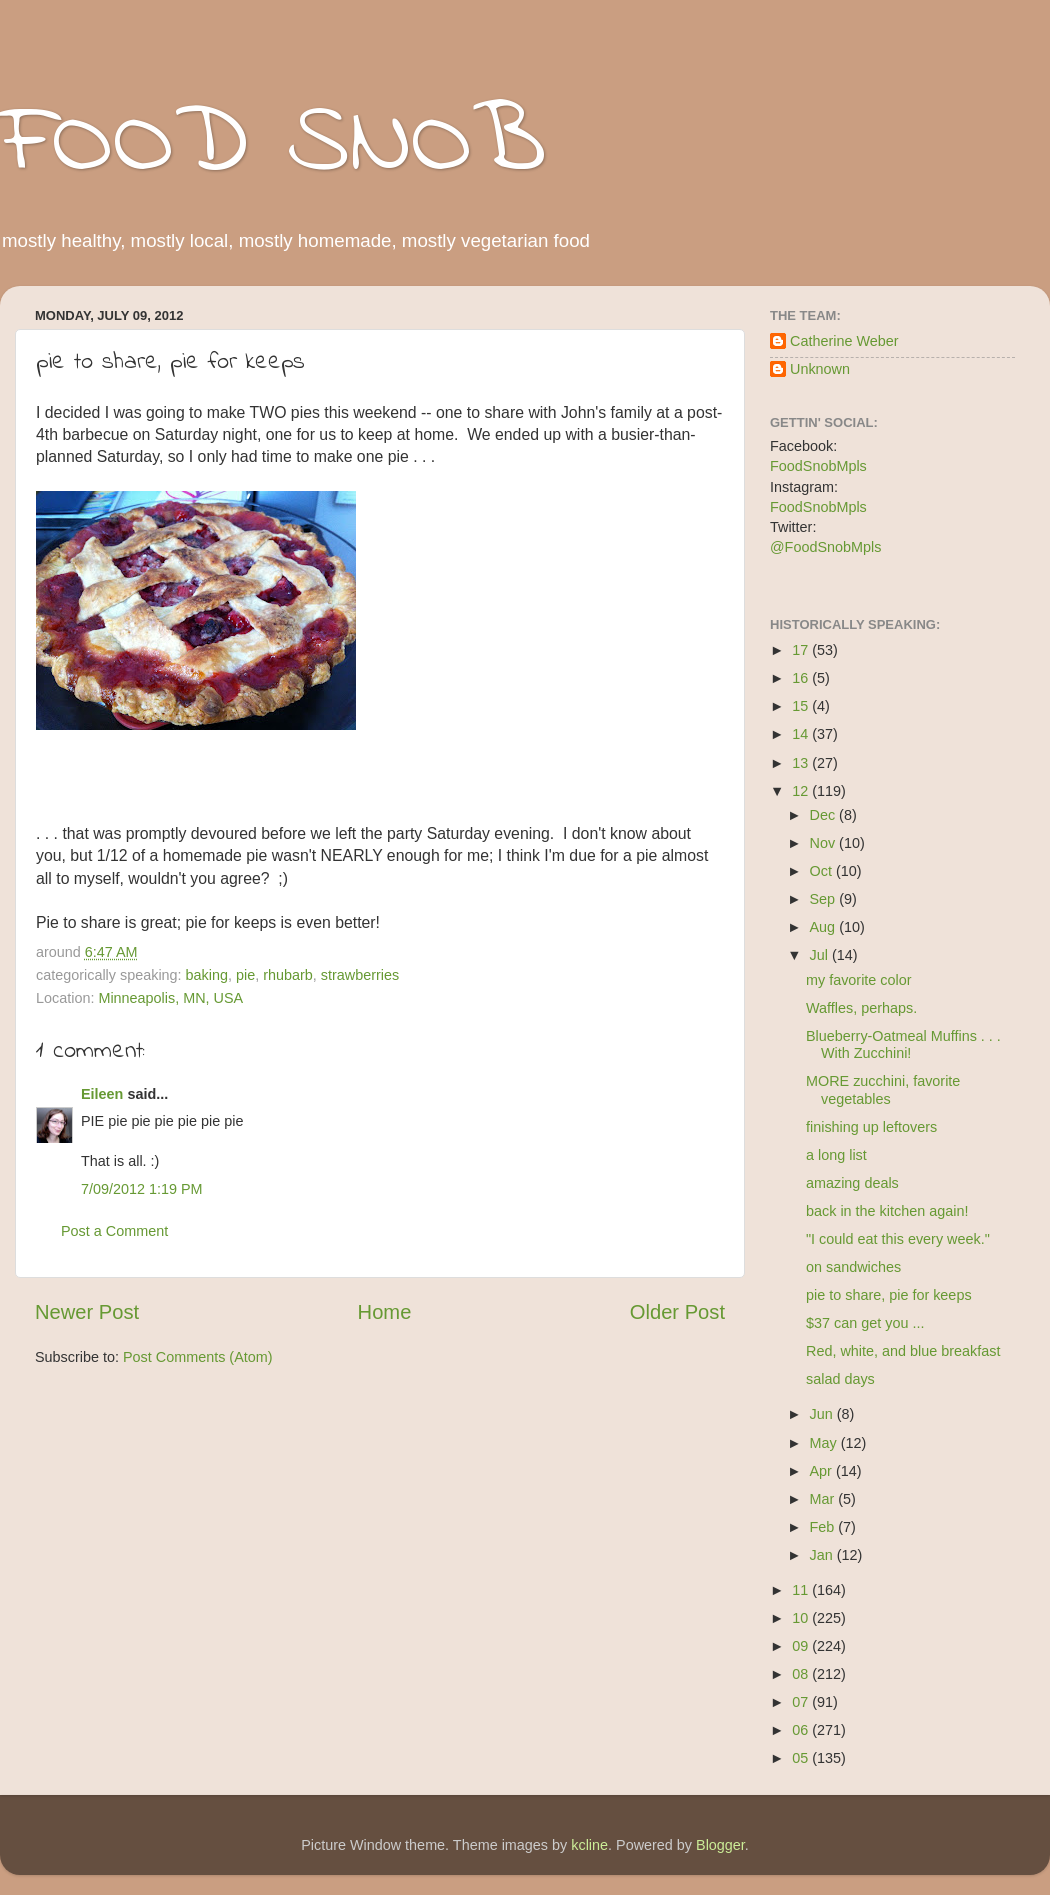 This screenshot has width=1050, height=1895. What do you see at coordinates (802, 650) in the screenshot?
I see `17` at bounding box center [802, 650].